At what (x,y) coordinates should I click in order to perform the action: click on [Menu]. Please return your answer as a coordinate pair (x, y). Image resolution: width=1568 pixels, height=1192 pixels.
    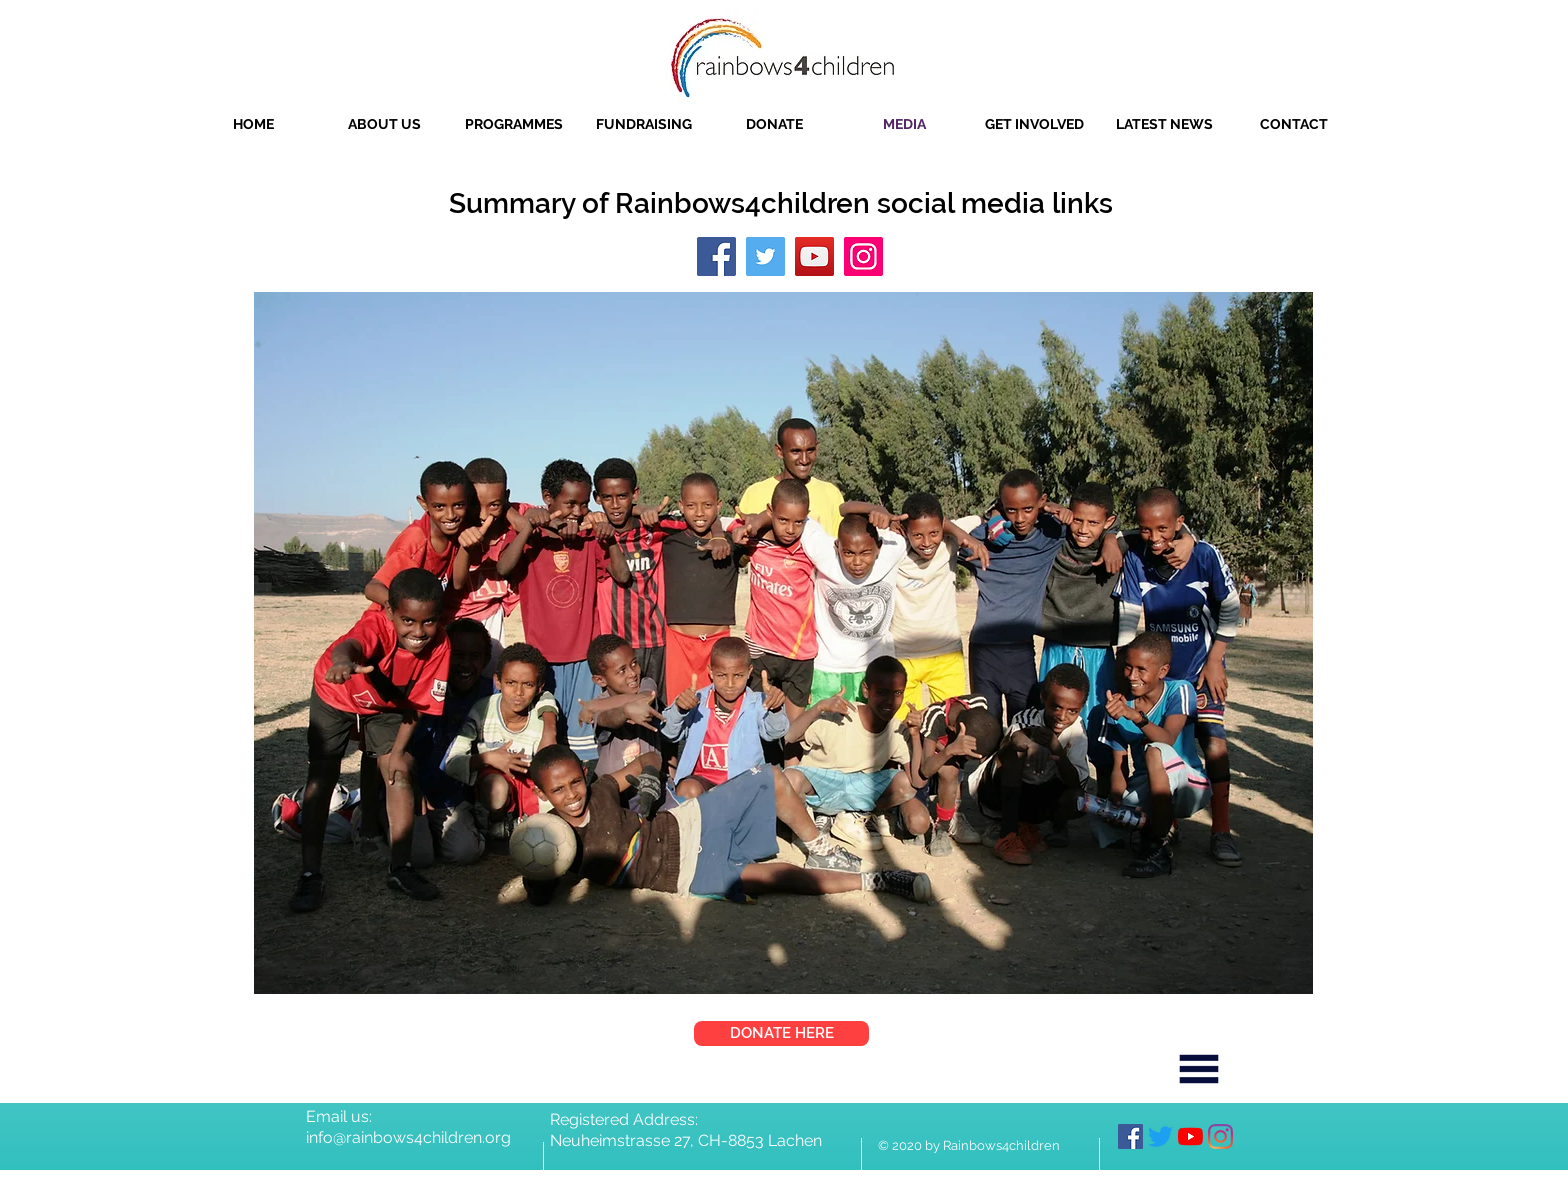
    Looking at the image, I should click on (1199, 1069).